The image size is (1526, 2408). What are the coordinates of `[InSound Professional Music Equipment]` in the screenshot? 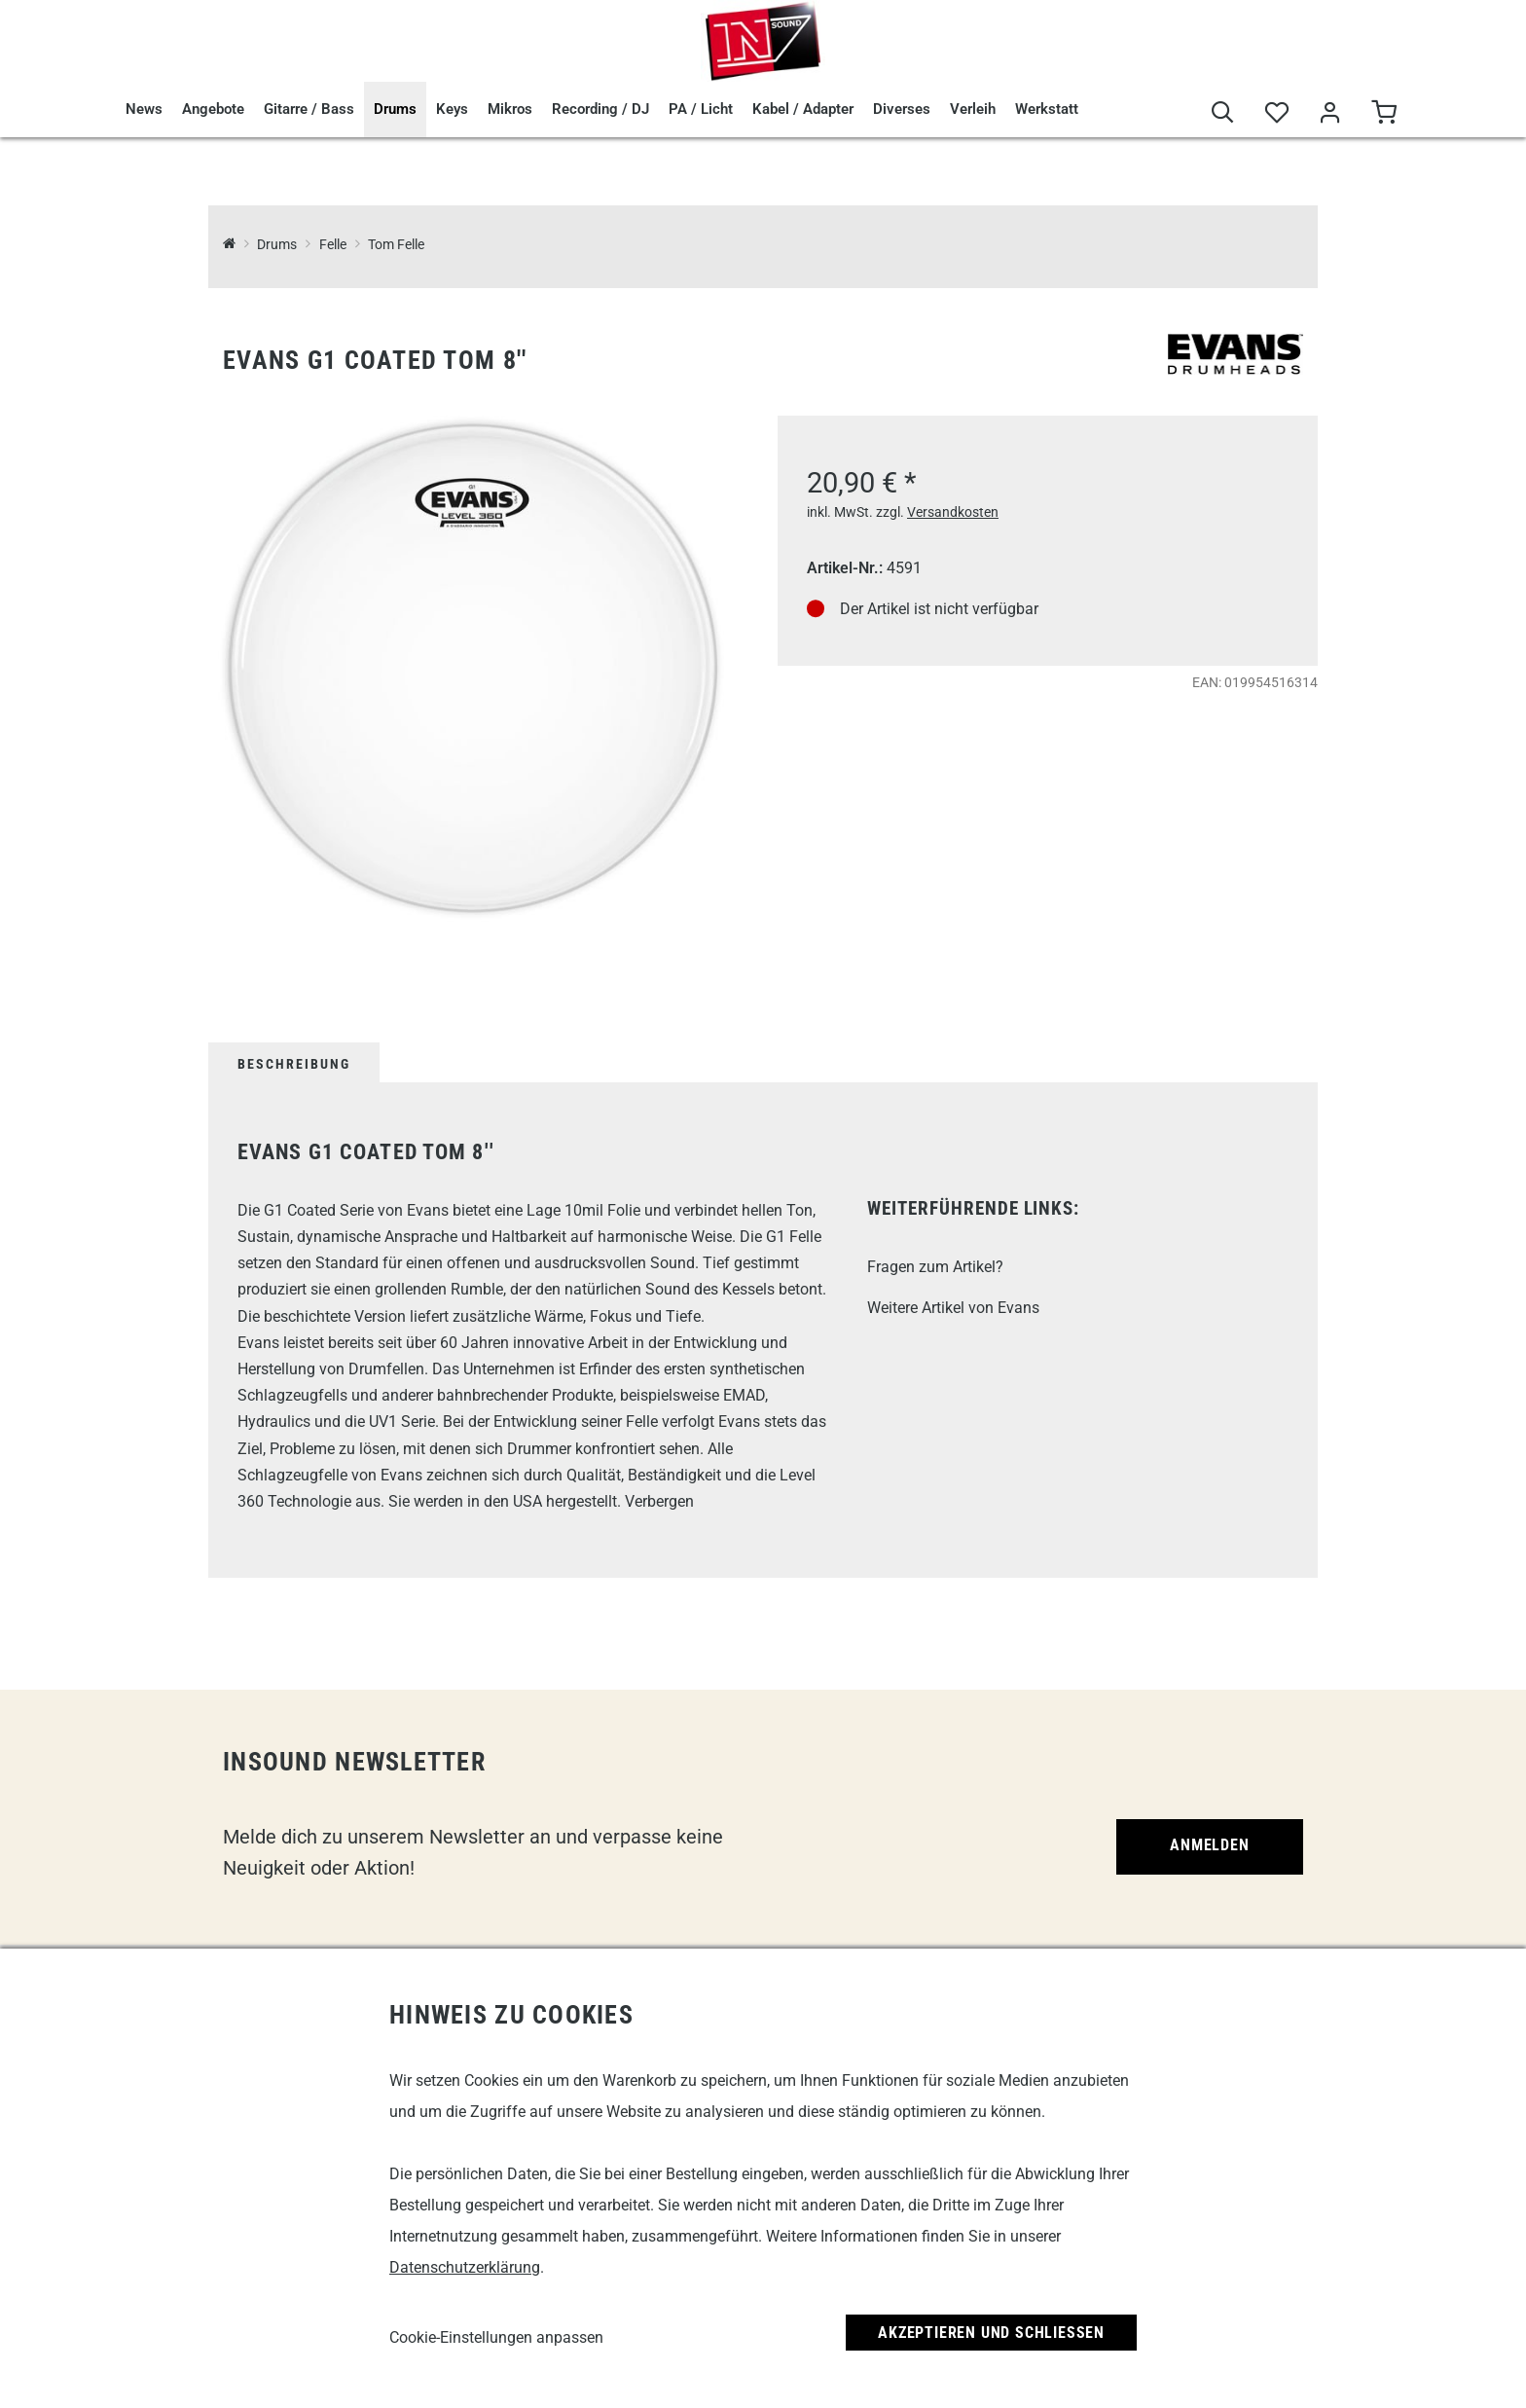 It's located at (229, 245).